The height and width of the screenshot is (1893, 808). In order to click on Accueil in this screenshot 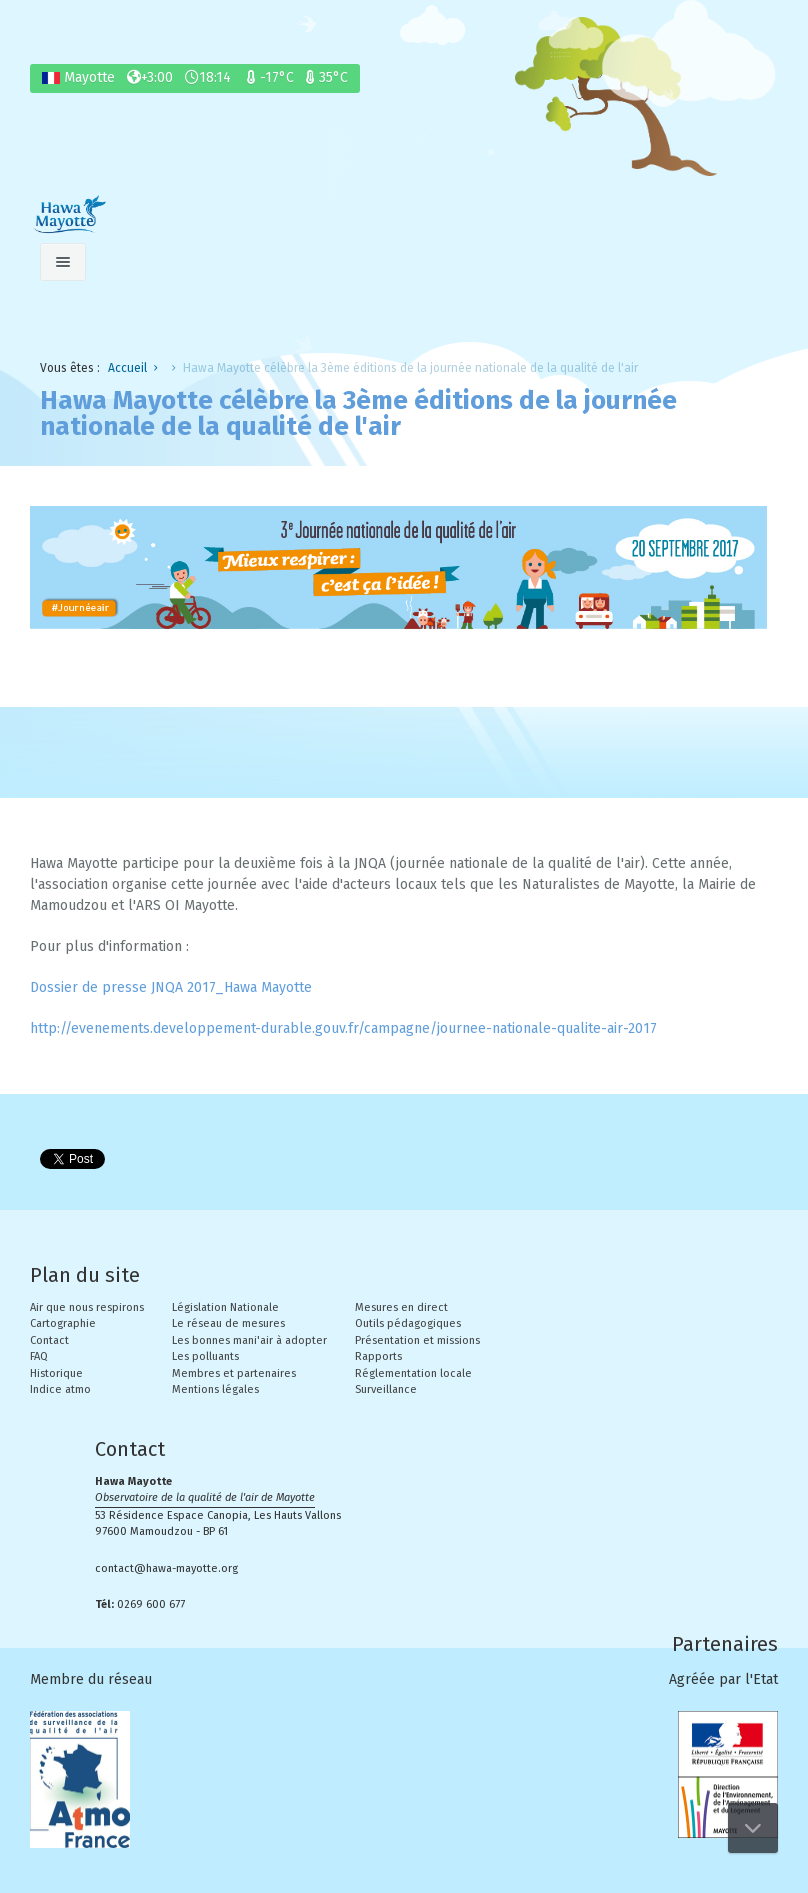, I will do `click(127, 368)`.